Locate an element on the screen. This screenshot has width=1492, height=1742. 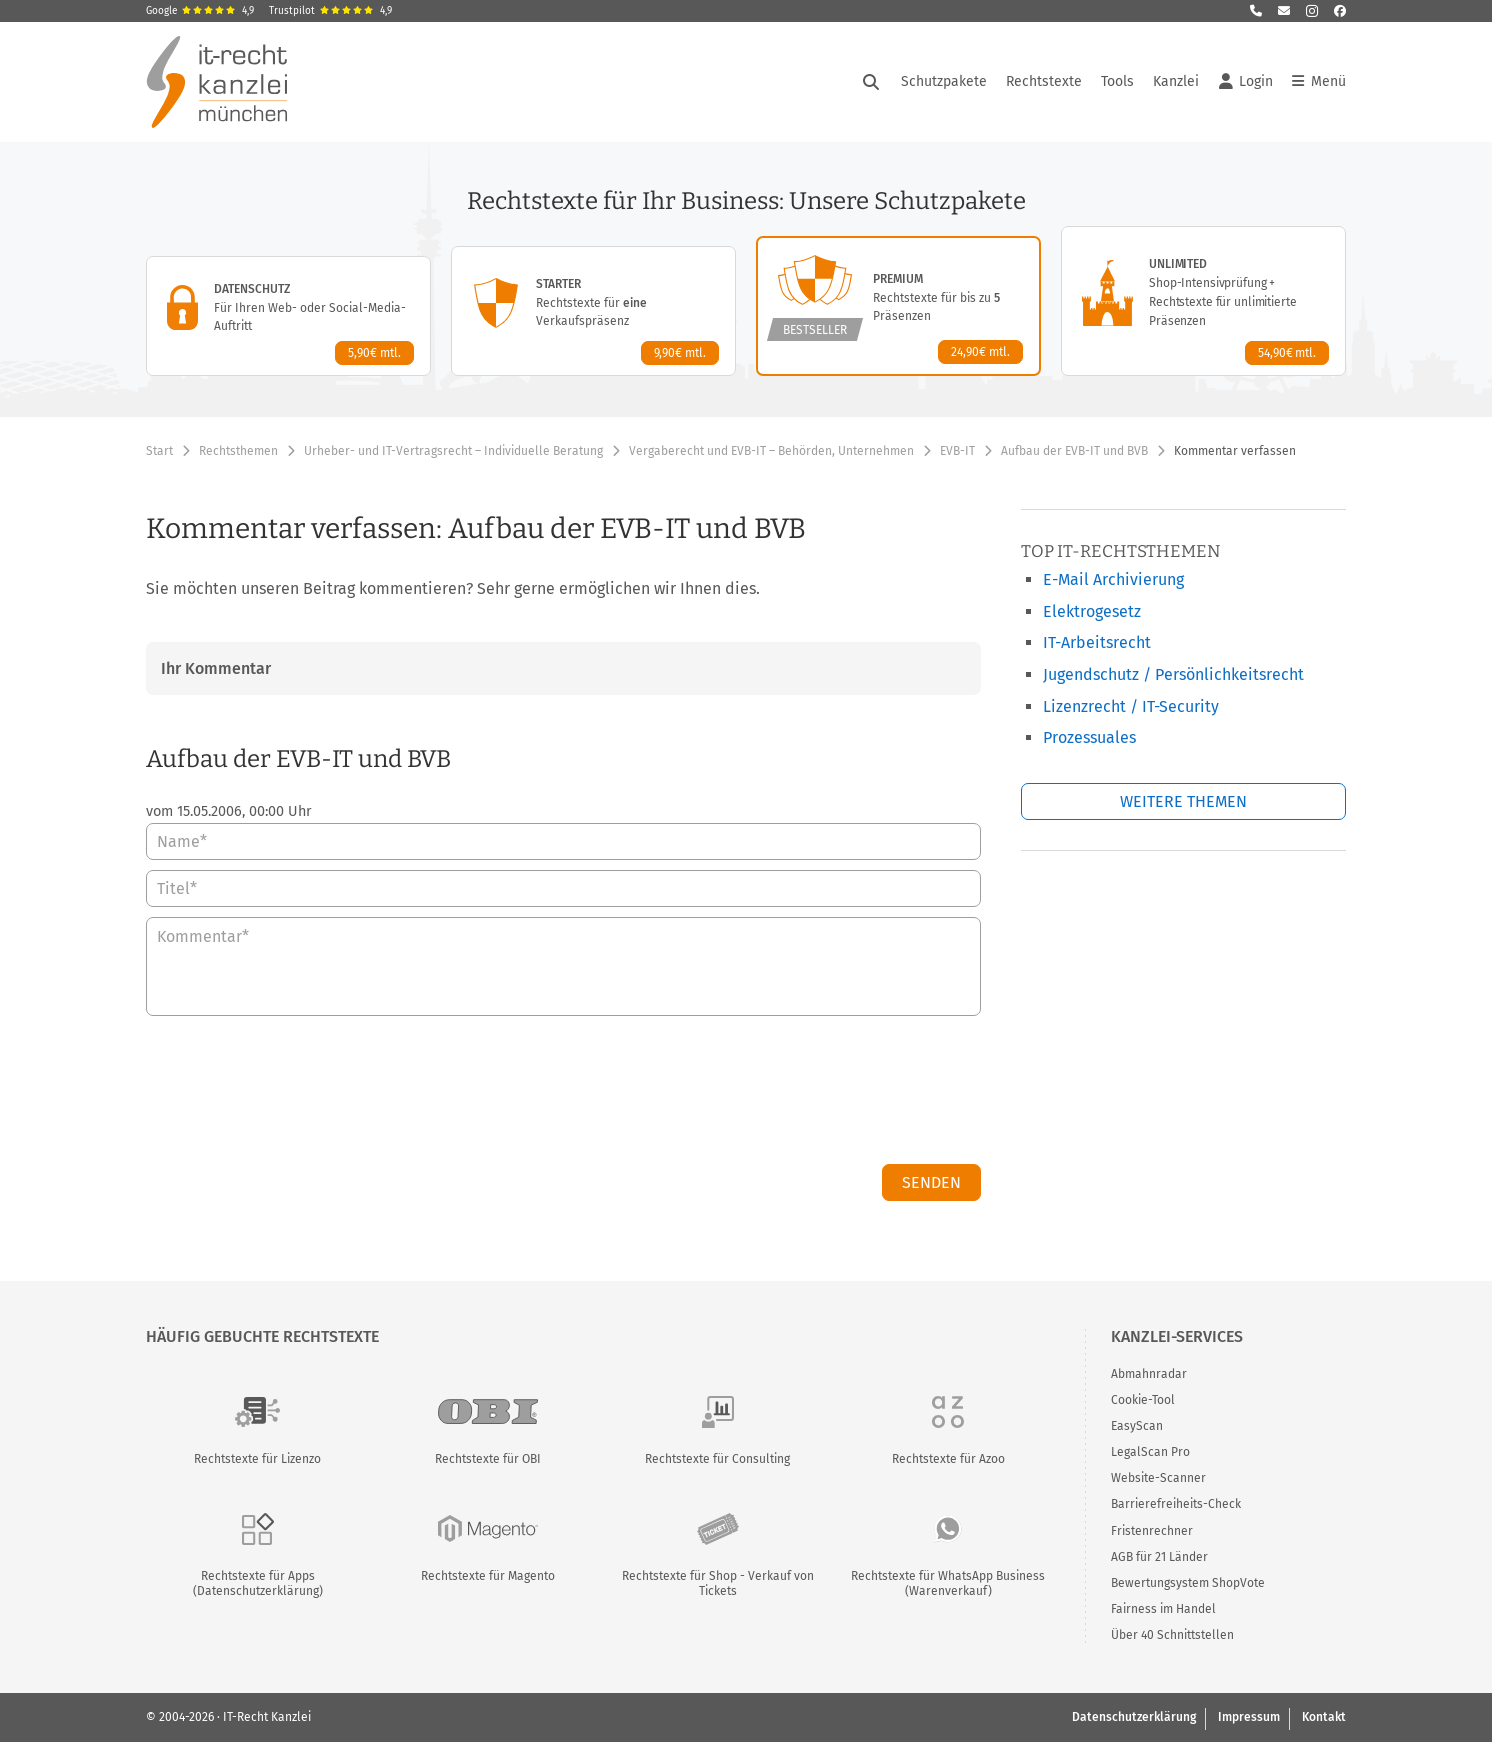
E-Mail Archivierung is located at coordinates (1113, 579).